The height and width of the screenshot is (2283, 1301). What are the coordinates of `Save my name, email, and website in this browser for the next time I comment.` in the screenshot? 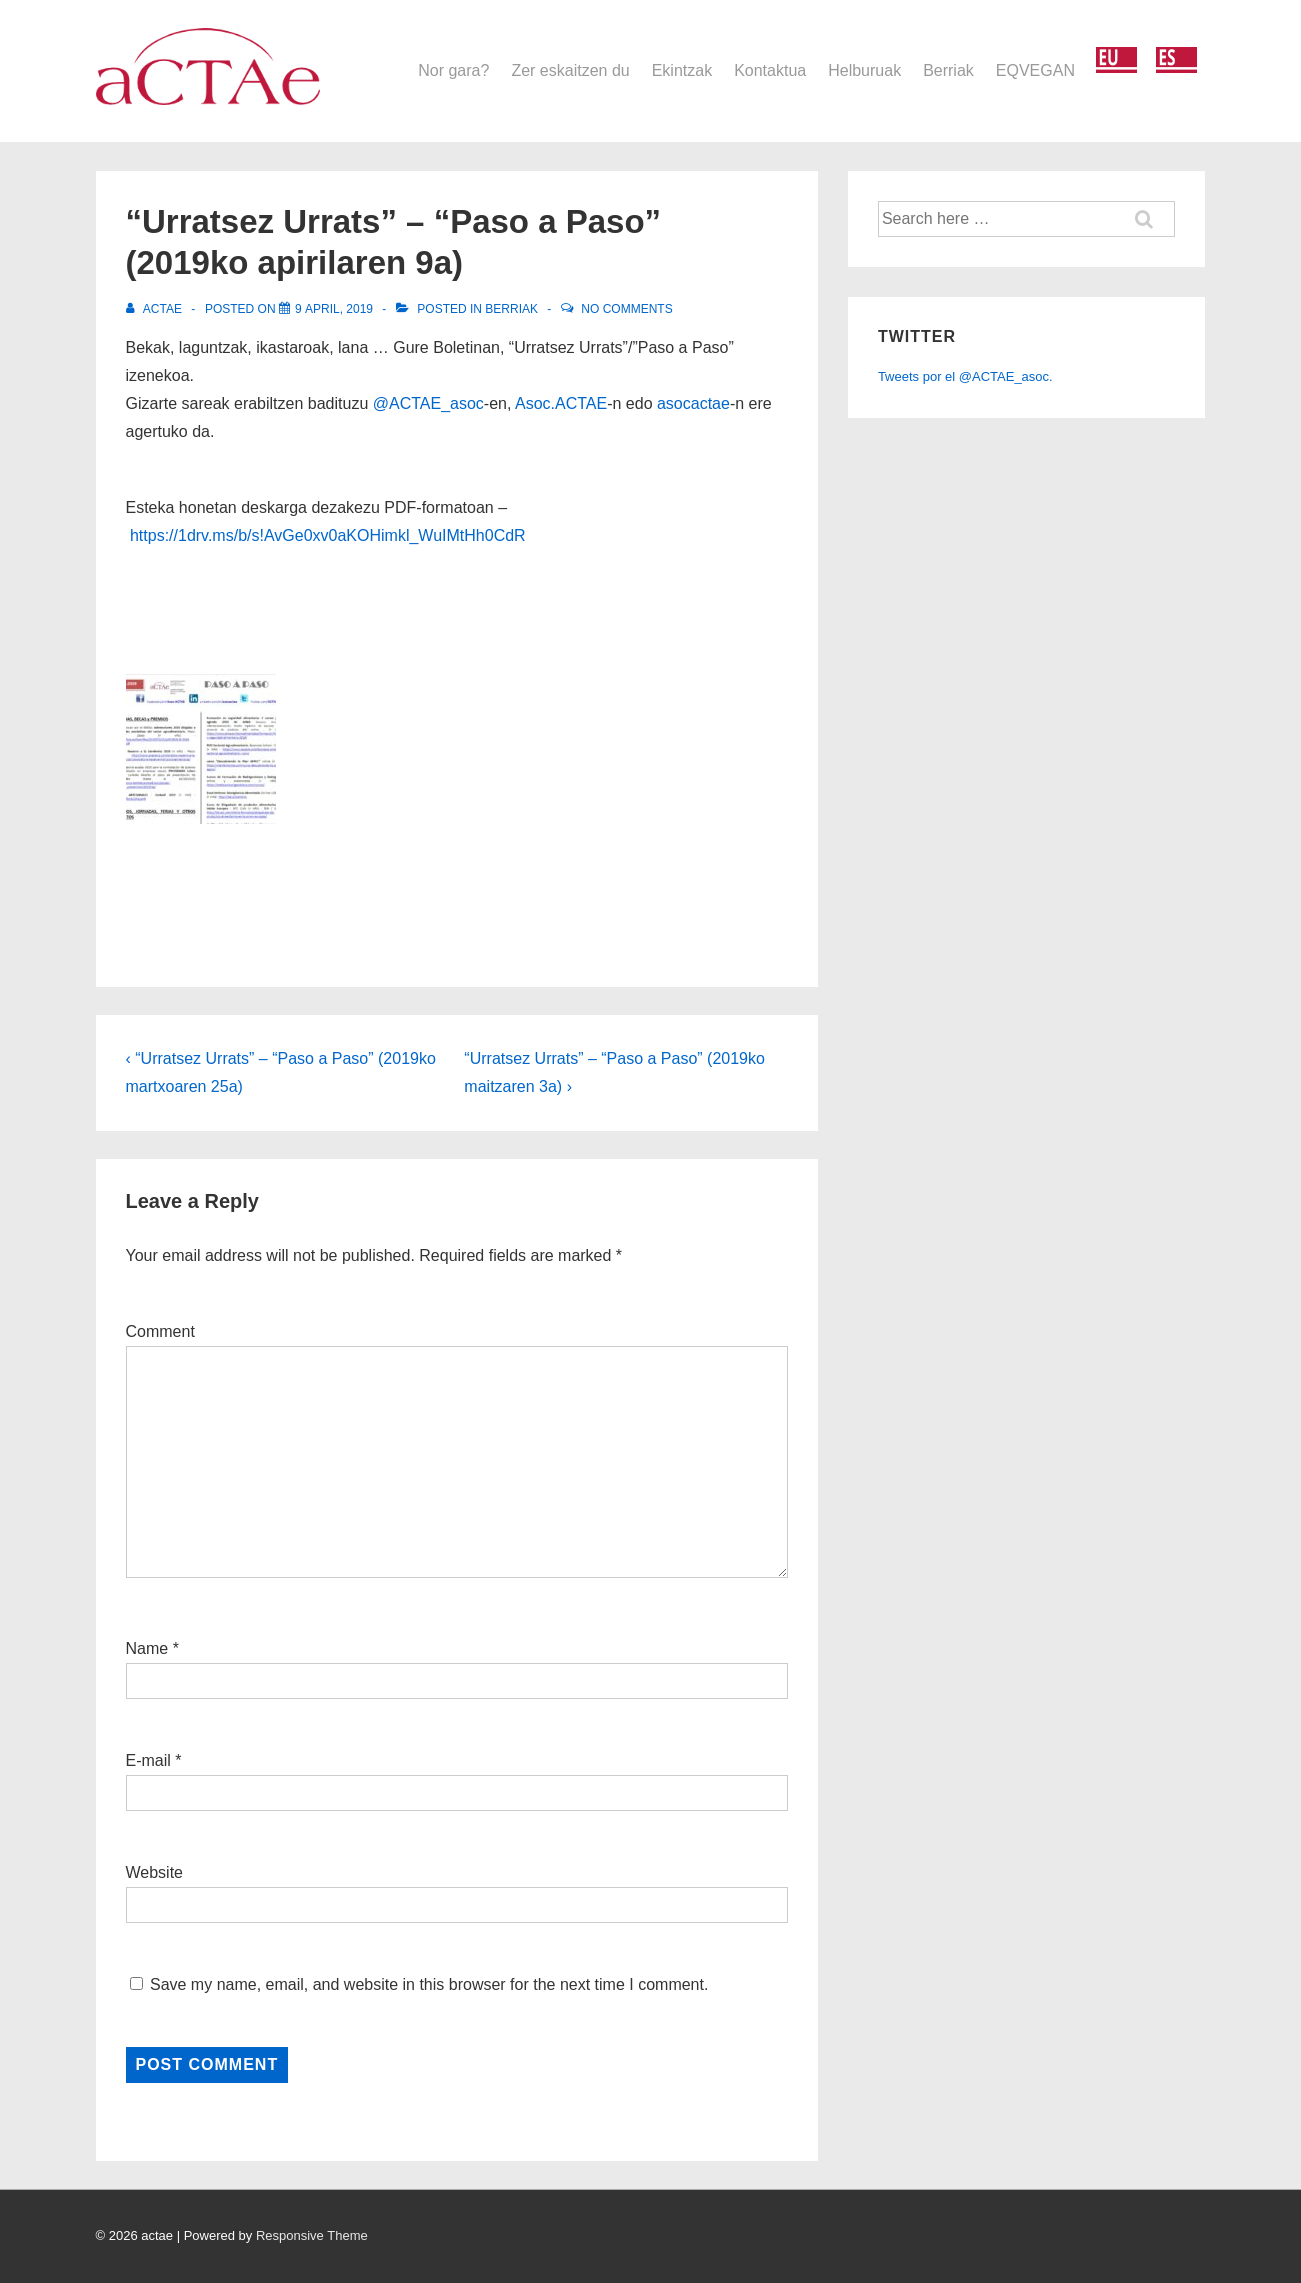 It's located at (429, 1984).